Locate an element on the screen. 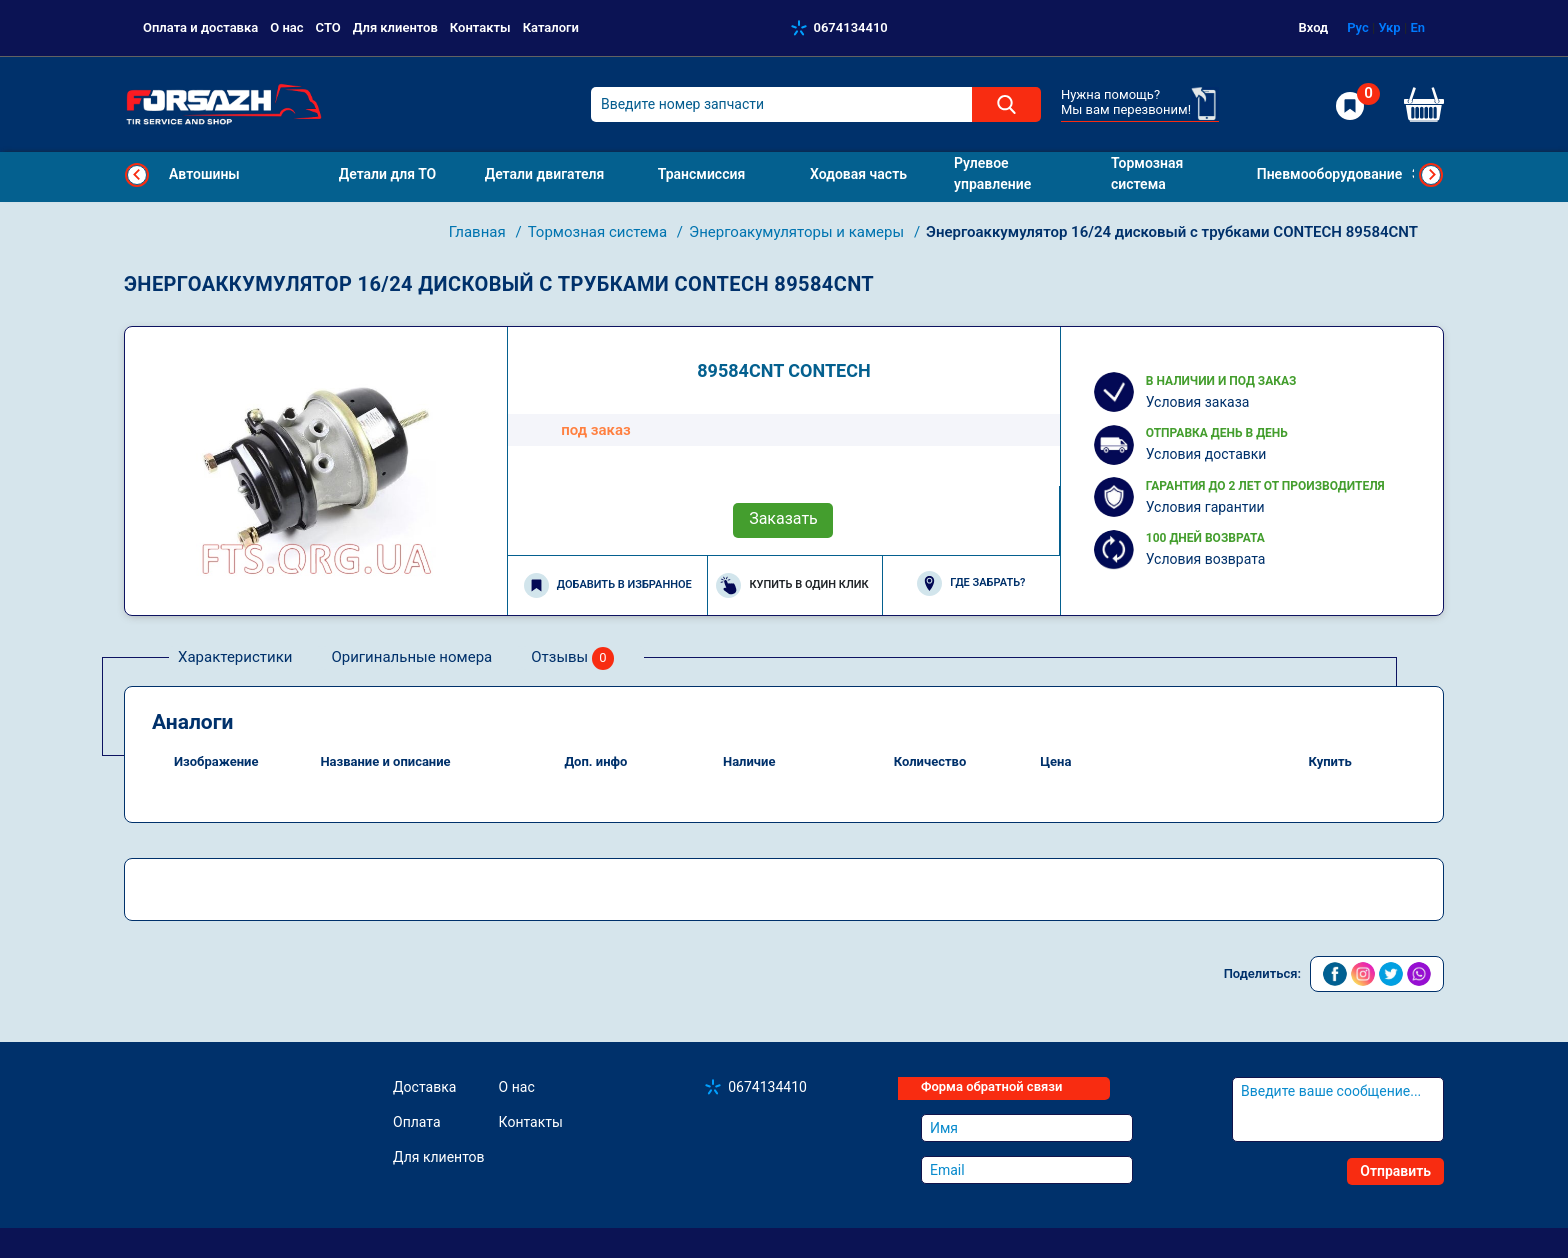 This screenshot has width=1568, height=1258. Контакты is located at coordinates (480, 27).